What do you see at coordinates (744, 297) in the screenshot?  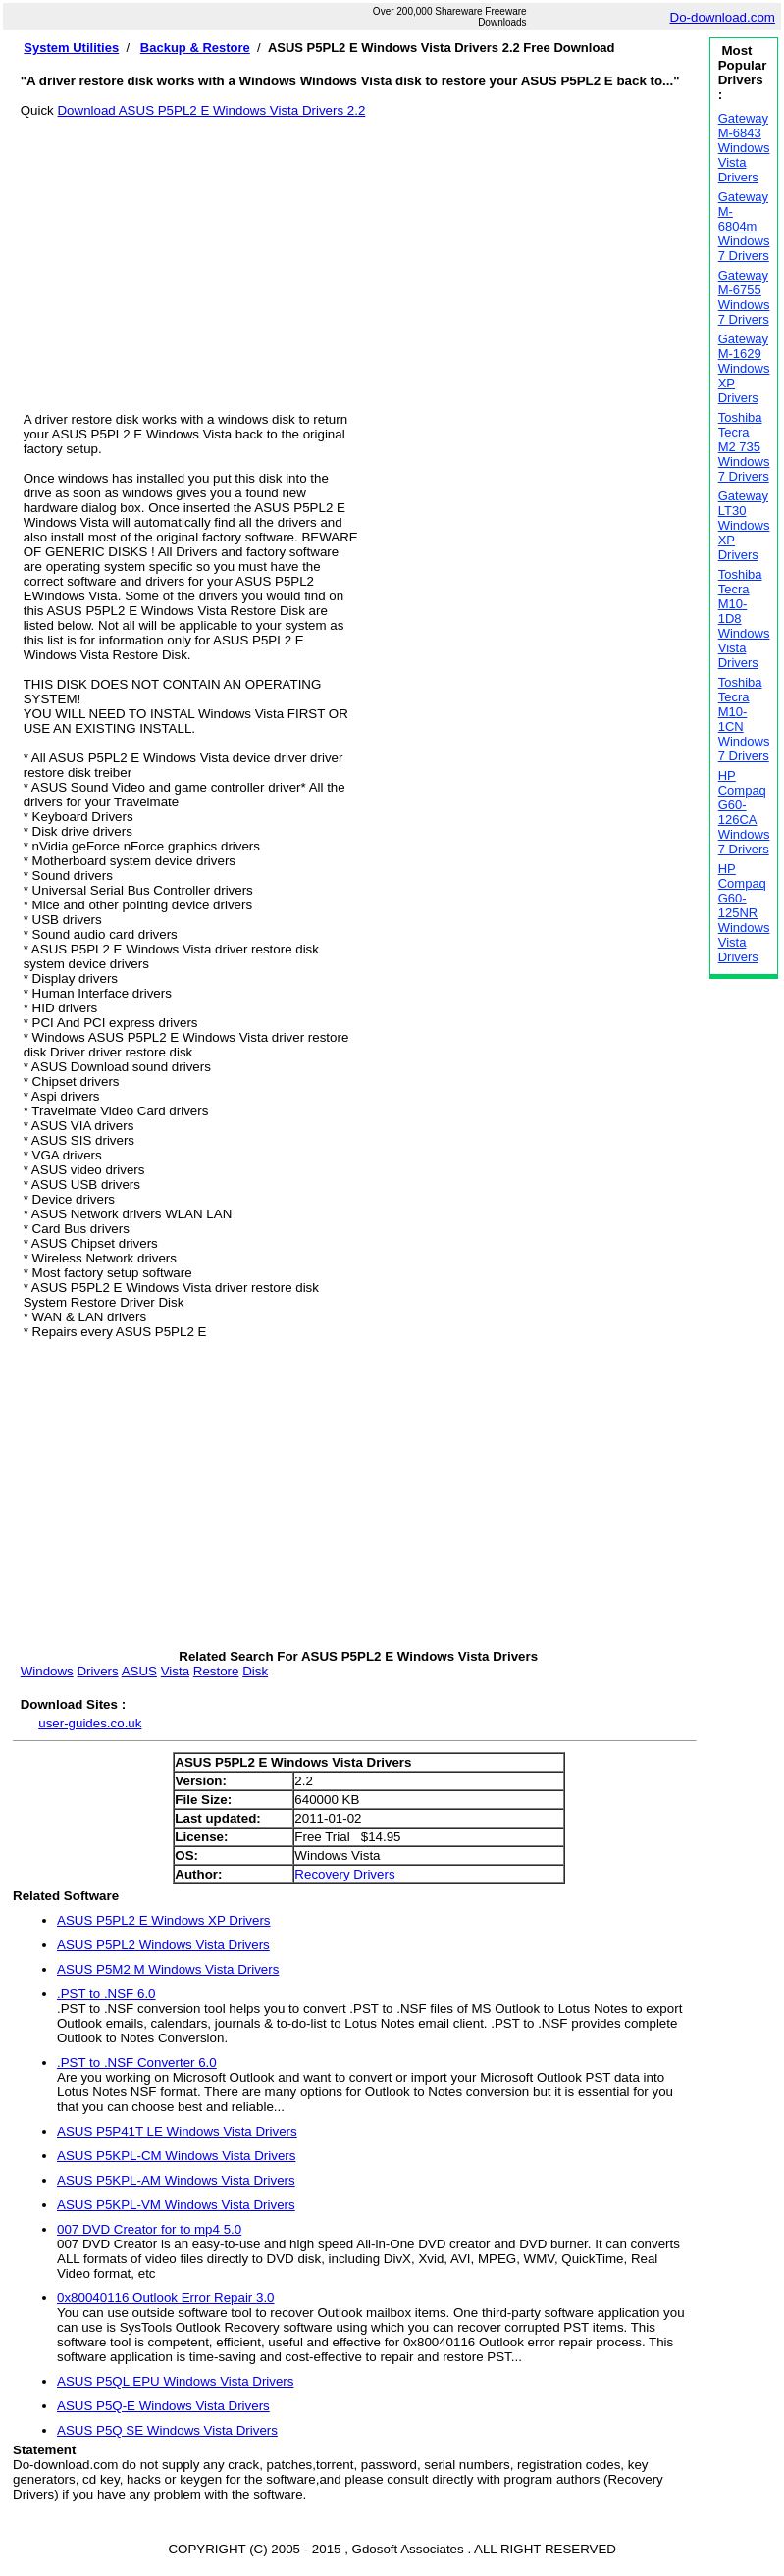 I see `Gateway M-6755 Windows 7 Drivers` at bounding box center [744, 297].